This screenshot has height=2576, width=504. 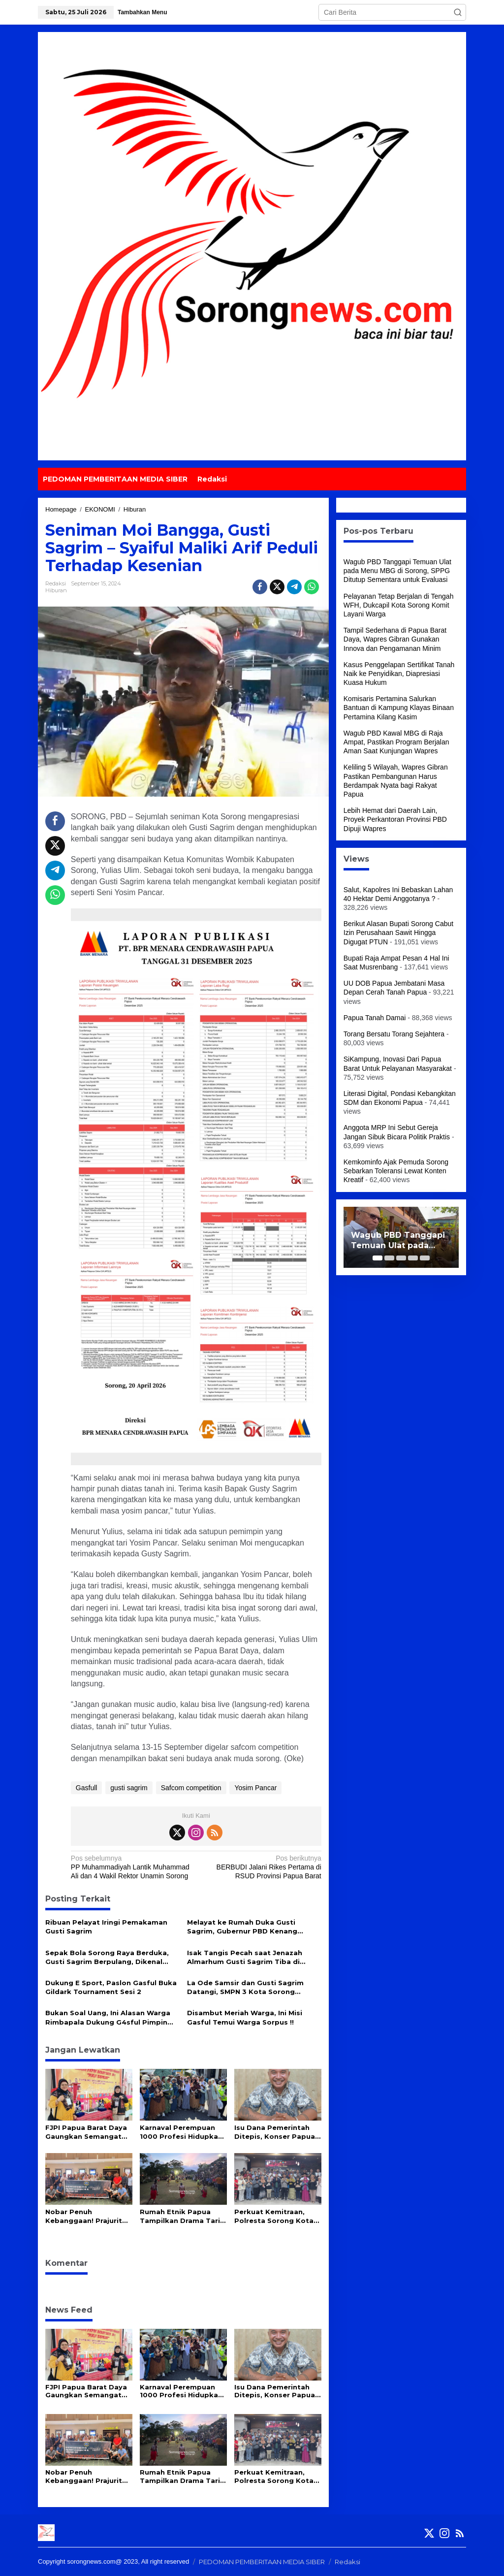 I want to click on Gasfull, so click(x=86, y=1788).